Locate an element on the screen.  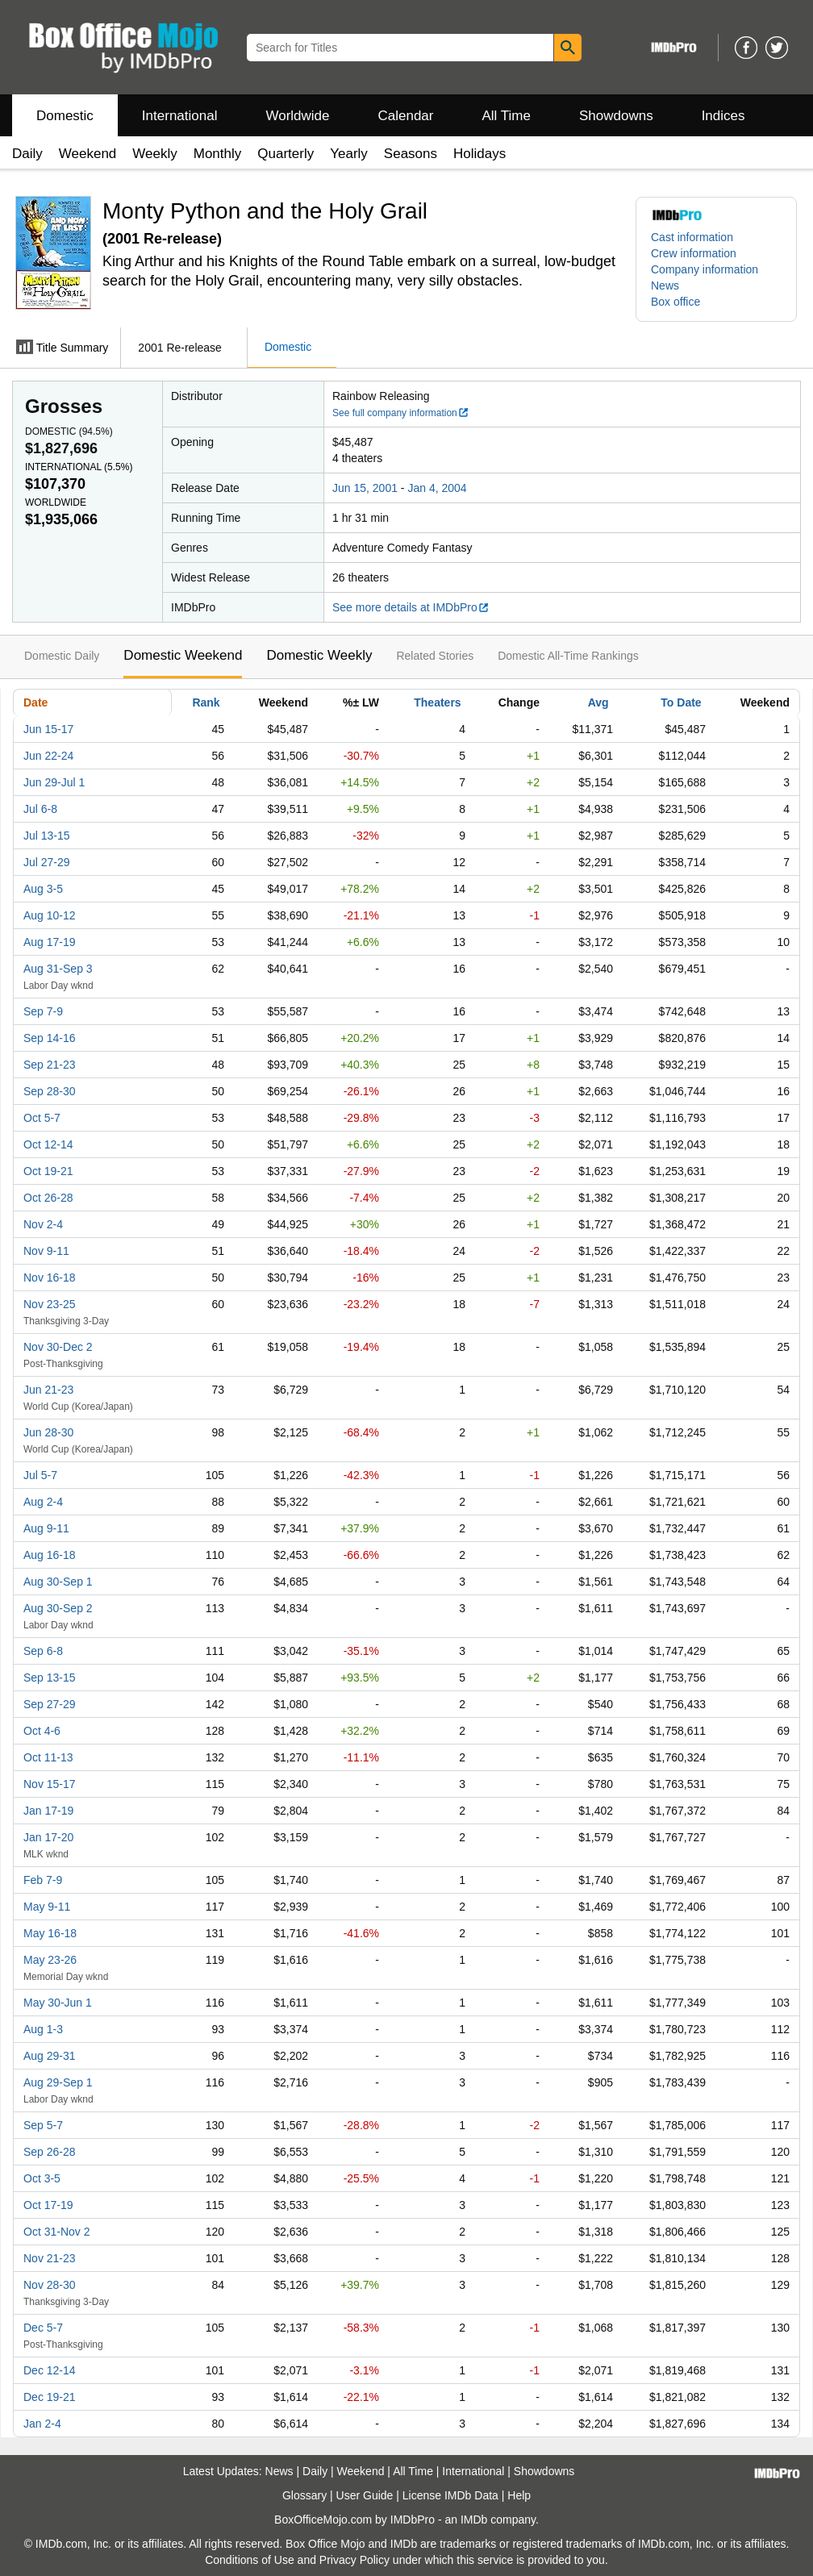
Conditions of Use is located at coordinates (249, 2559).